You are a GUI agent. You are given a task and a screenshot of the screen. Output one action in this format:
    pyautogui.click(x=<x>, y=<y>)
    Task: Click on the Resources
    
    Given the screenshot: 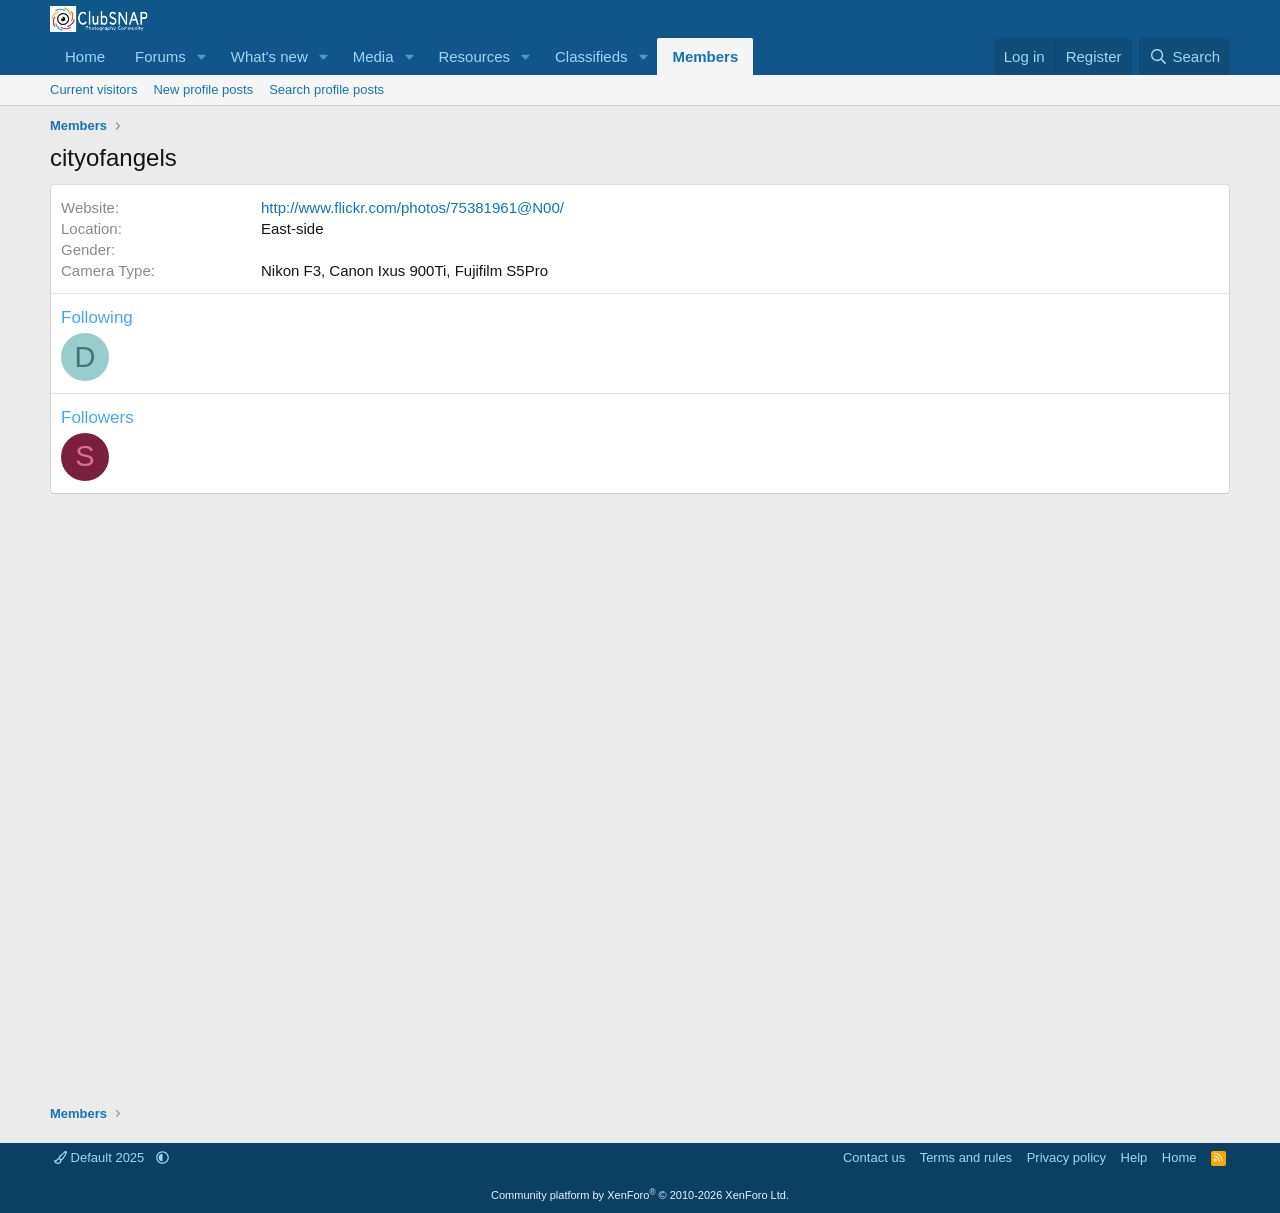 What is the action you would take?
    pyautogui.click(x=474, y=56)
    